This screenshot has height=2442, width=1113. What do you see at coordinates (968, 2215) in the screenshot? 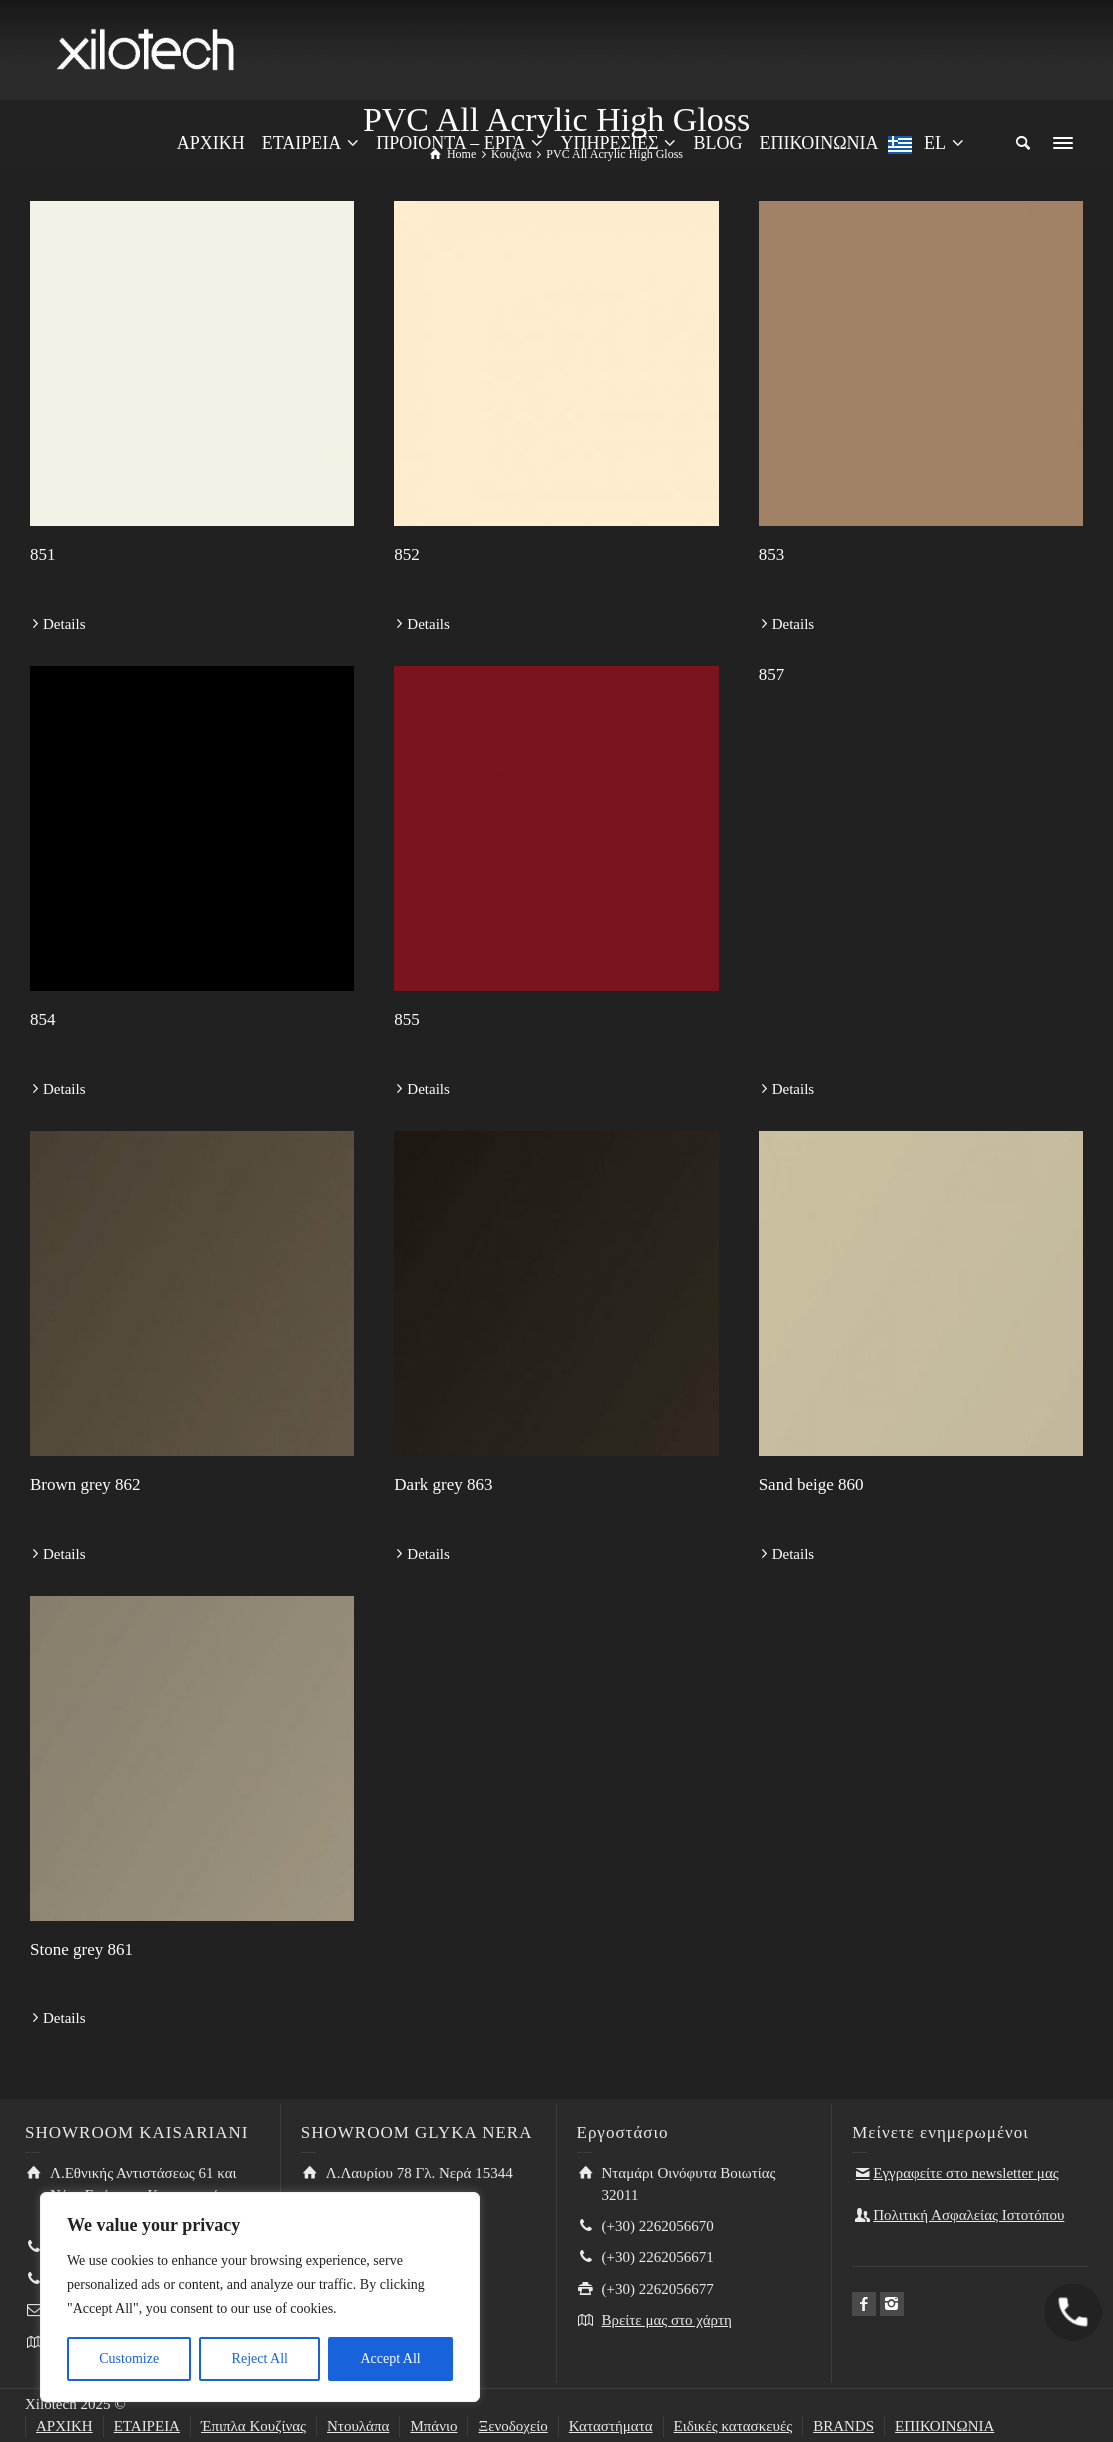
I see `Πολιτική Ασφαλείας Ιστοτόπου` at bounding box center [968, 2215].